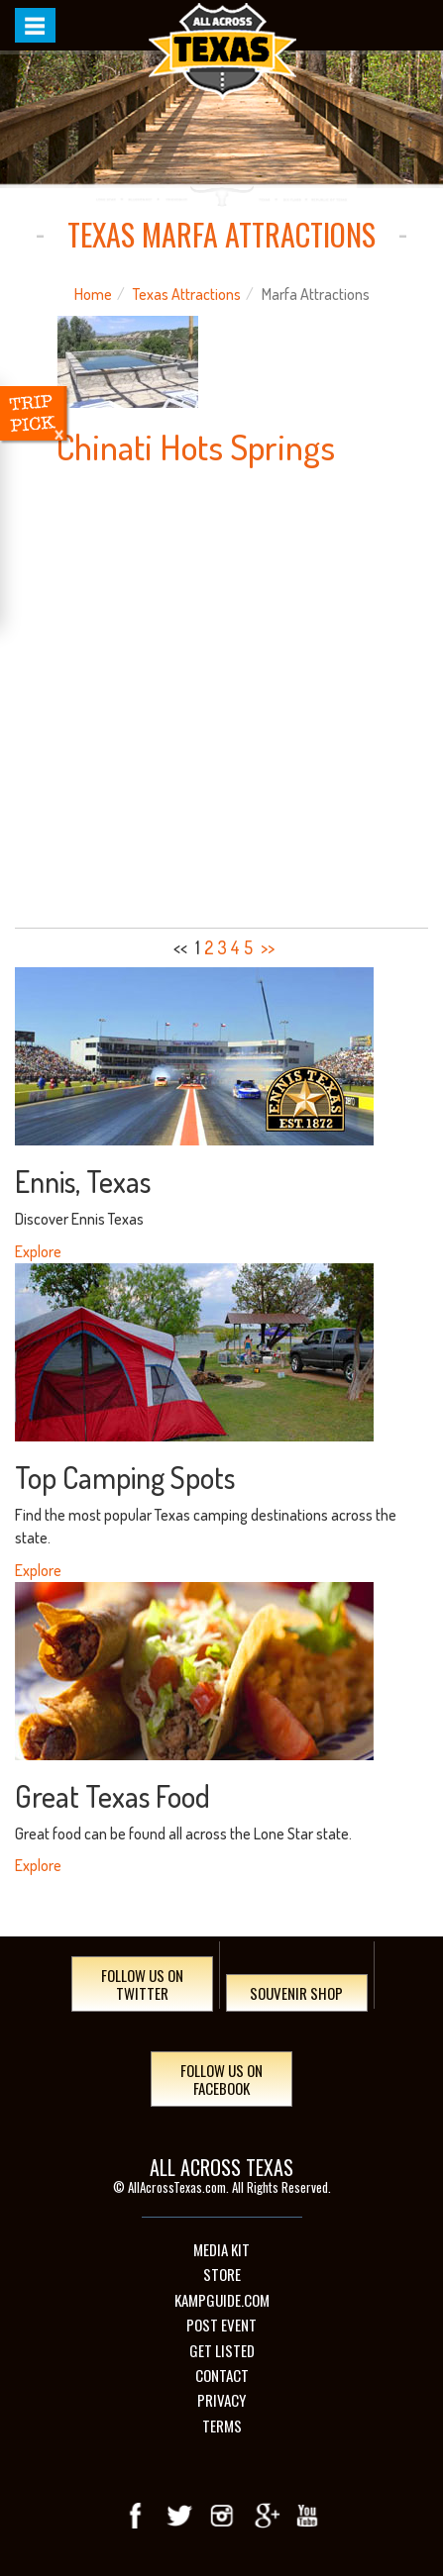  What do you see at coordinates (221, 2079) in the screenshot?
I see `Follow Us On Facebook` at bounding box center [221, 2079].